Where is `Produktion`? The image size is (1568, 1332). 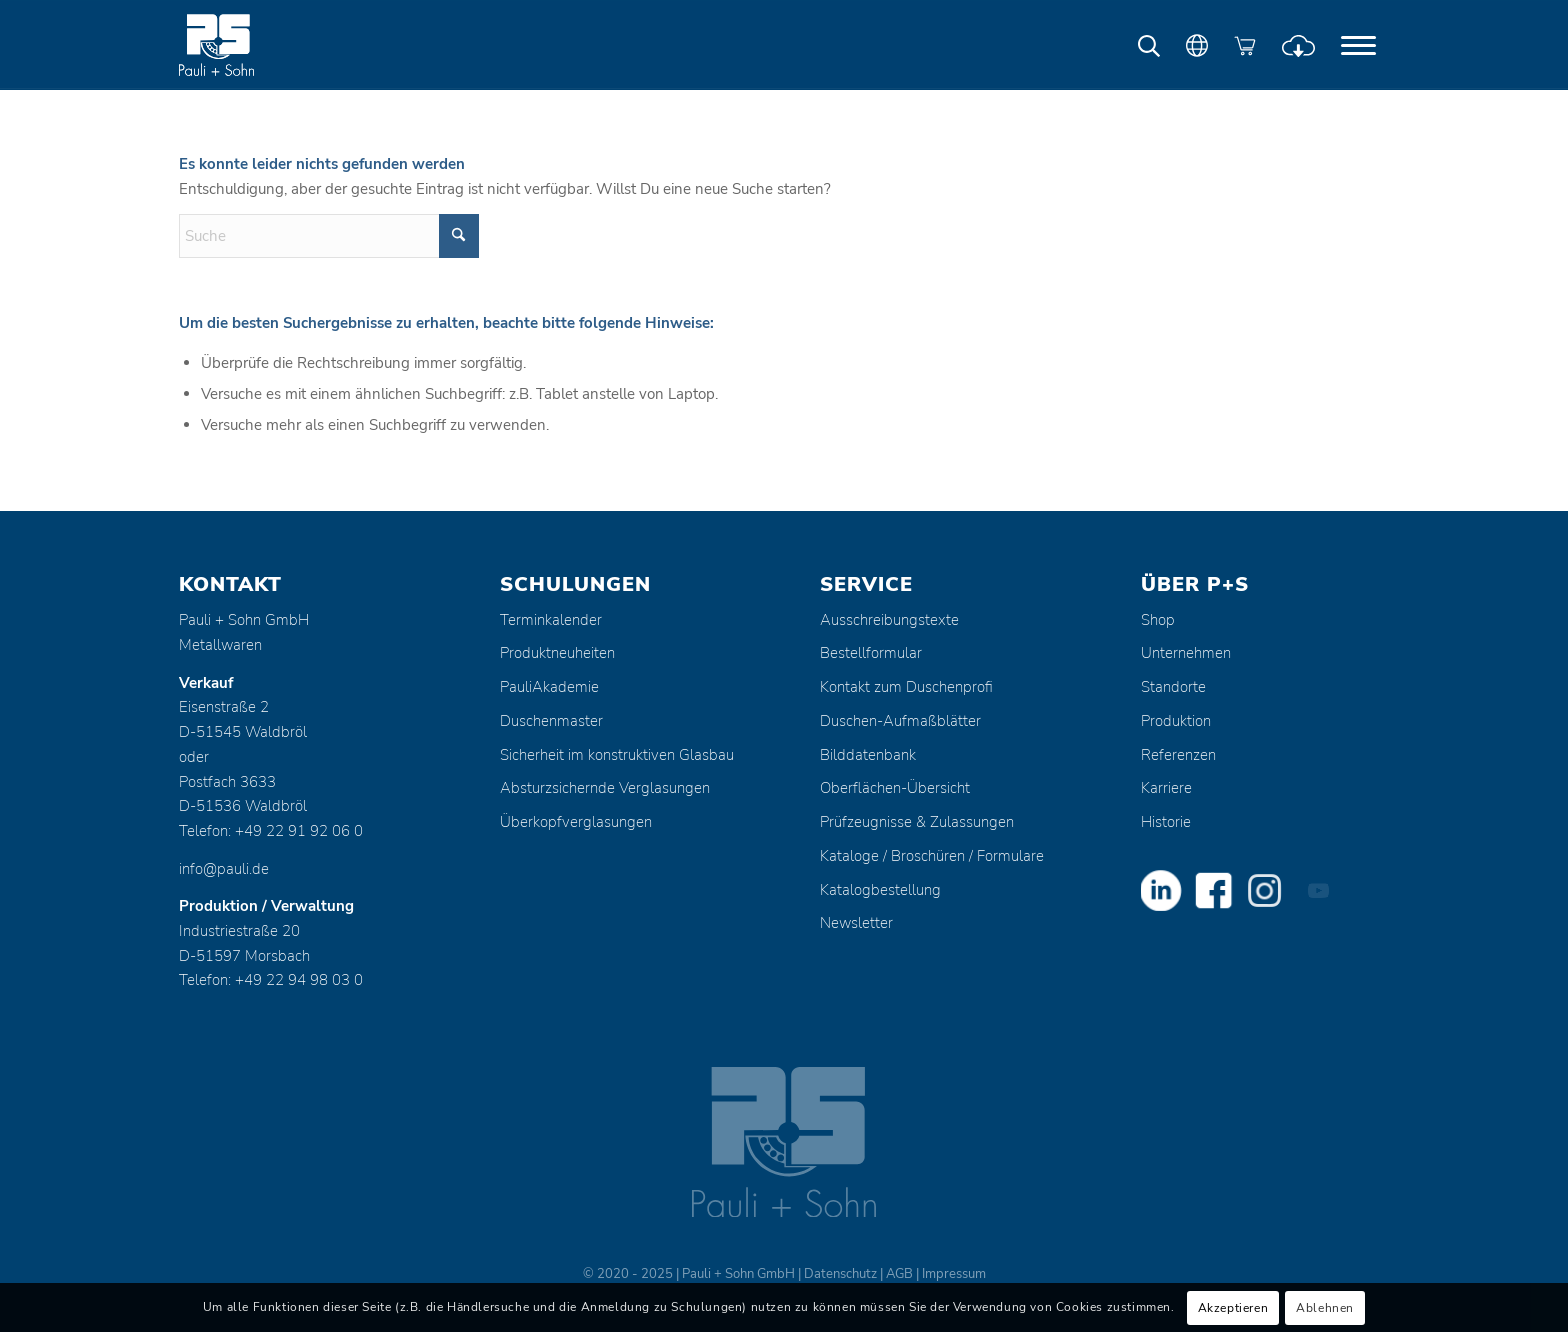
Produktion is located at coordinates (1176, 721).